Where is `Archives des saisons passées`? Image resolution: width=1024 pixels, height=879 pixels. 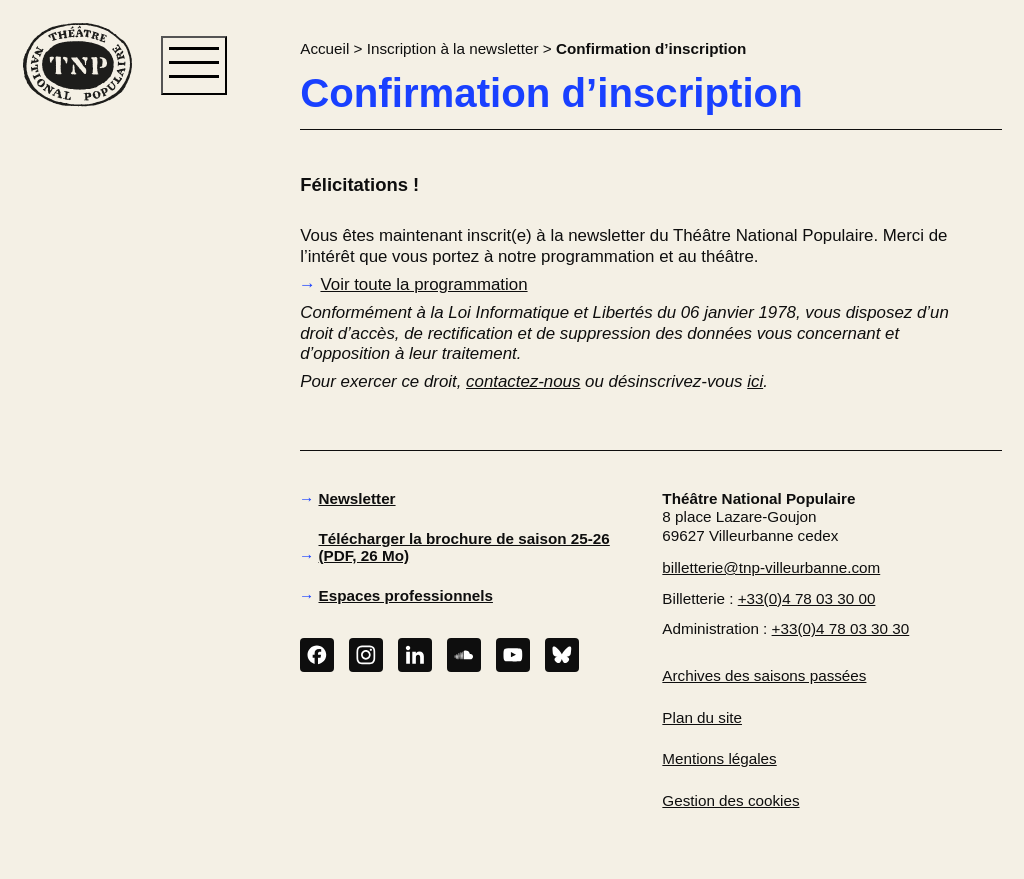
Archives des saisons passées is located at coordinates (764, 675).